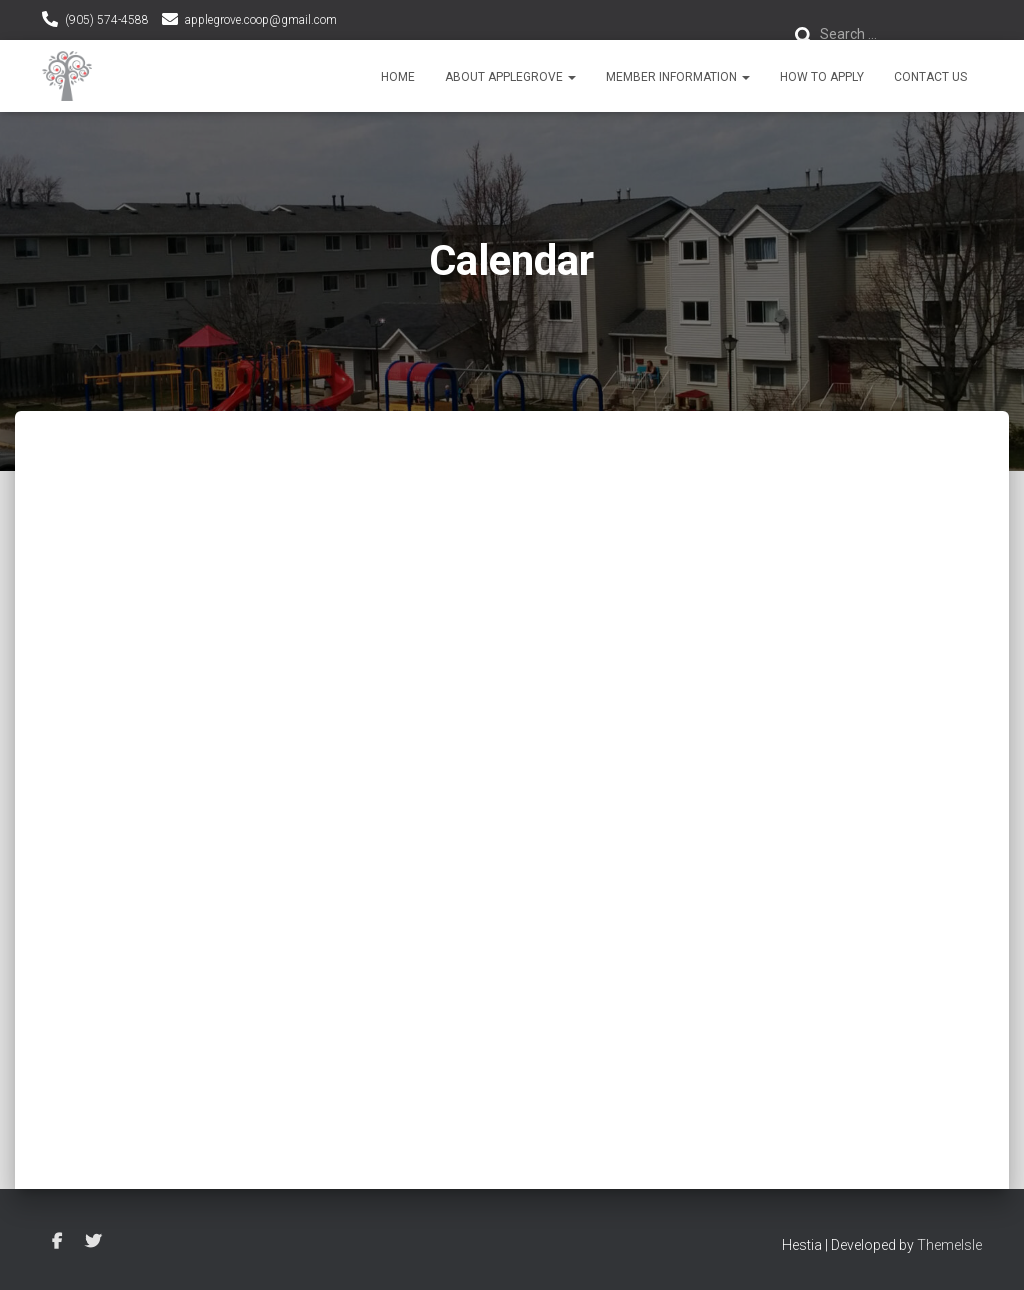 The height and width of the screenshot is (1290, 1024). What do you see at coordinates (678, 77) in the screenshot?
I see `Member Information` at bounding box center [678, 77].